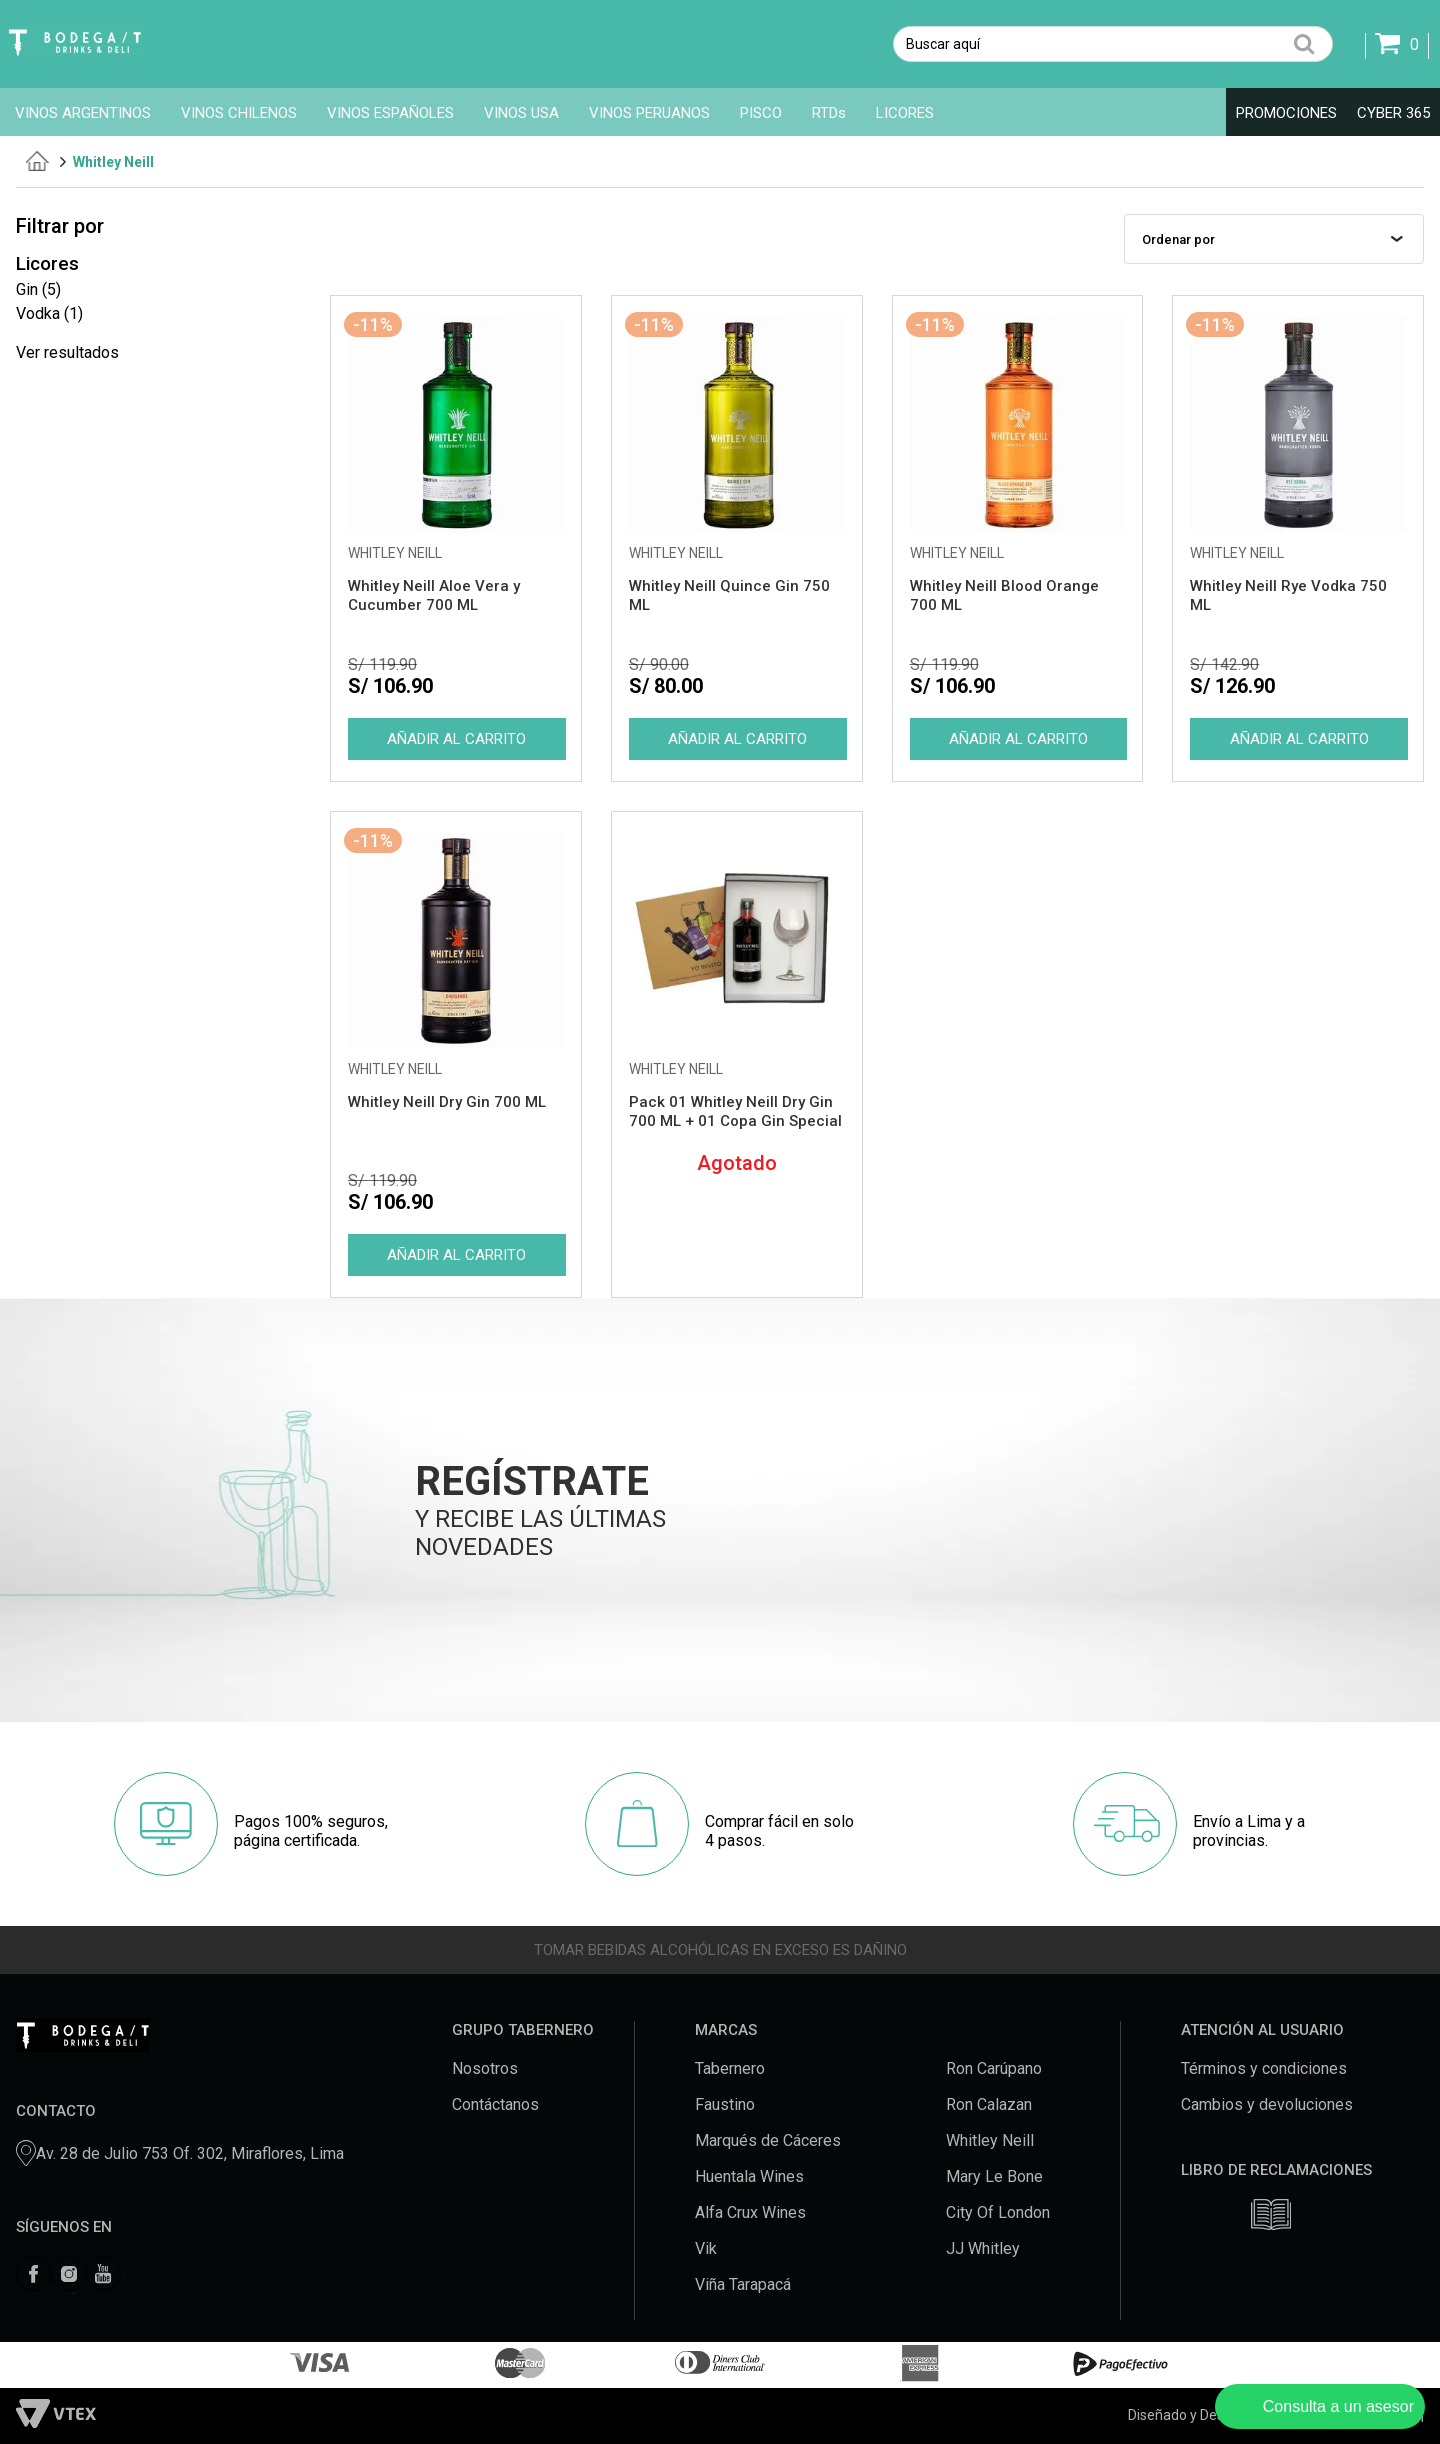  What do you see at coordinates (495, 2104) in the screenshot?
I see `Contáctanos` at bounding box center [495, 2104].